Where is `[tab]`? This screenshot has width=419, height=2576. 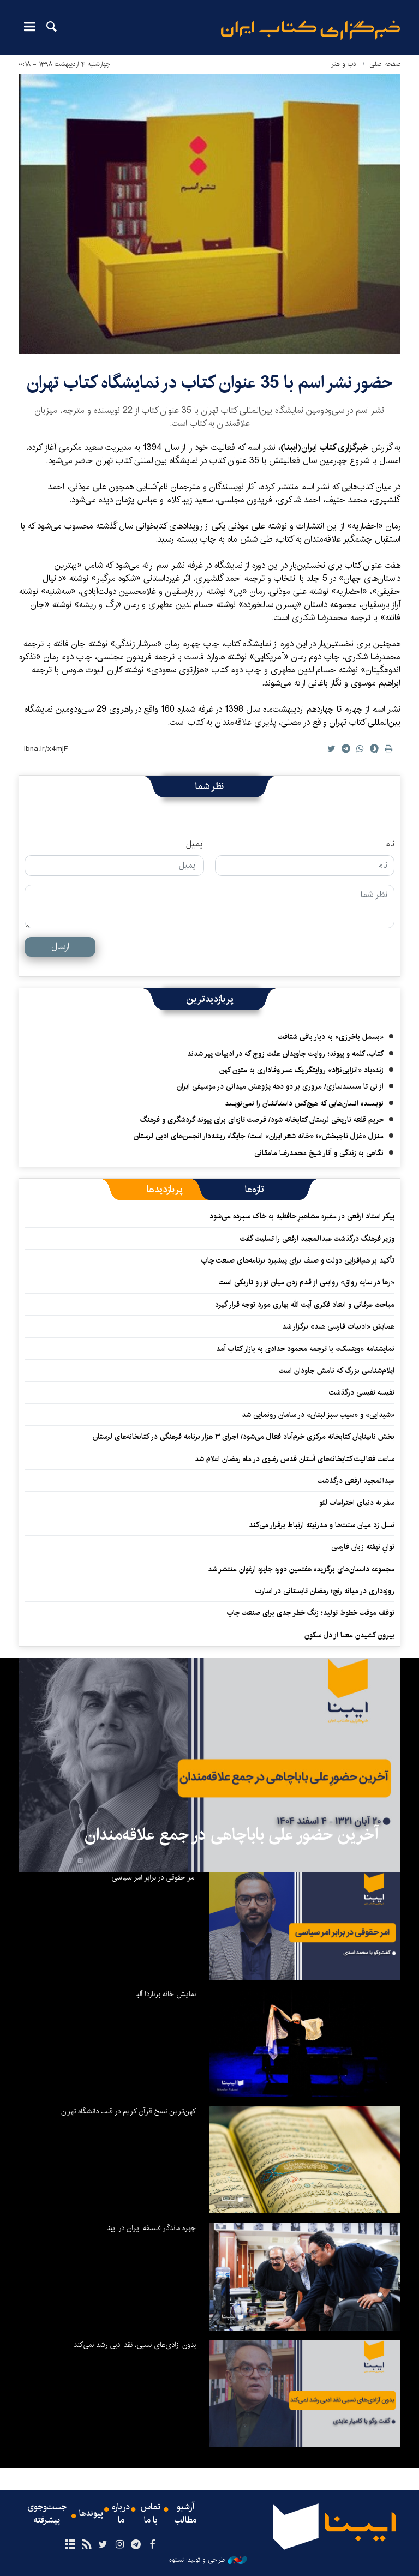
[tab] is located at coordinates (255, 1189).